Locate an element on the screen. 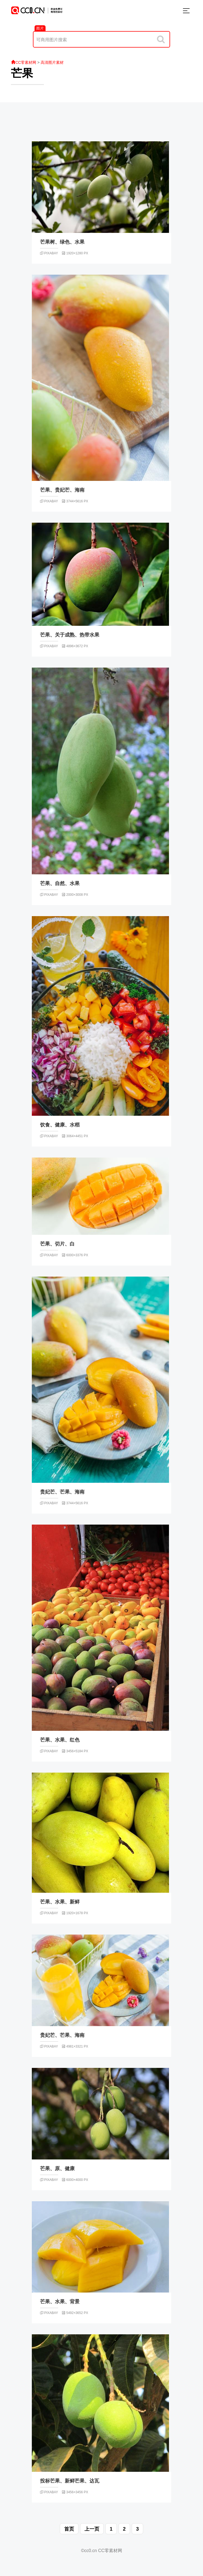 This screenshot has height=2576, width=203. 贵妃芒、芒果、海南 is located at coordinates (62, 1492).